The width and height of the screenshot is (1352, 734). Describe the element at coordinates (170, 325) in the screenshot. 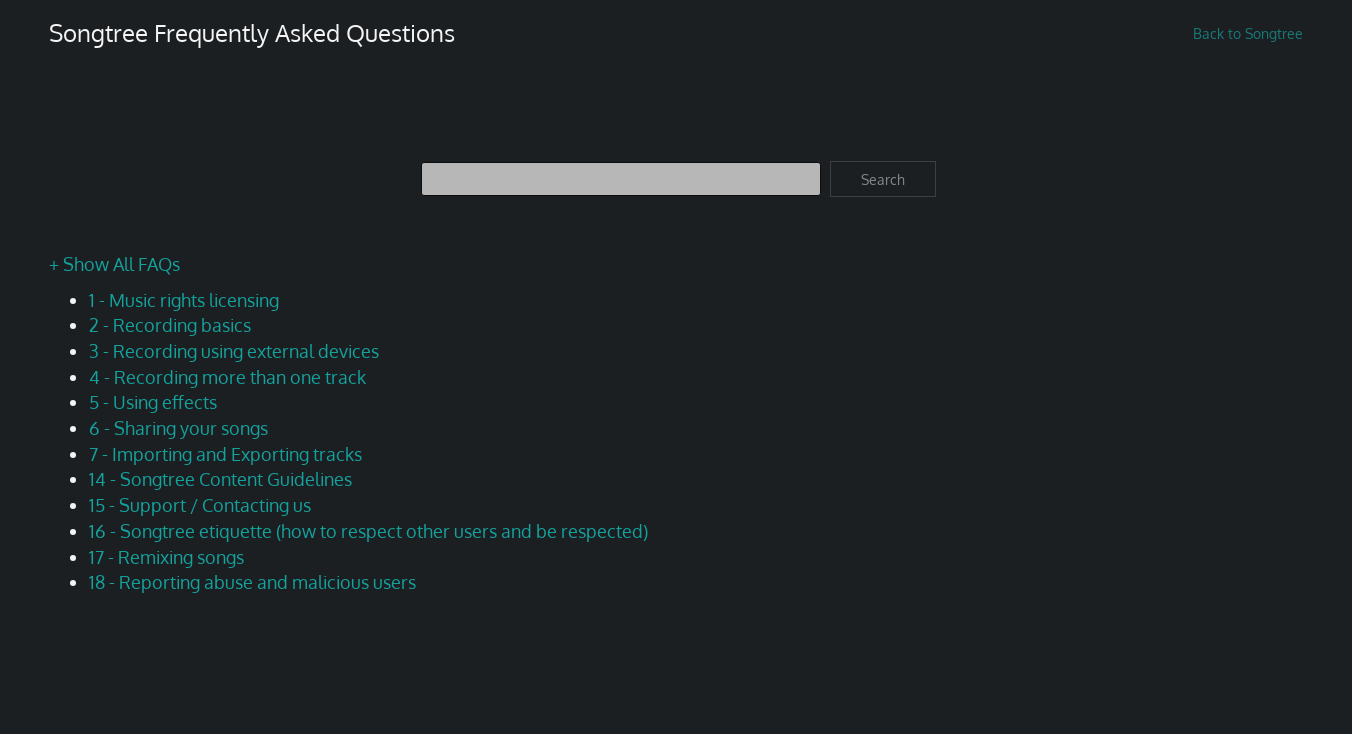

I see `2 - Recording basics` at that location.